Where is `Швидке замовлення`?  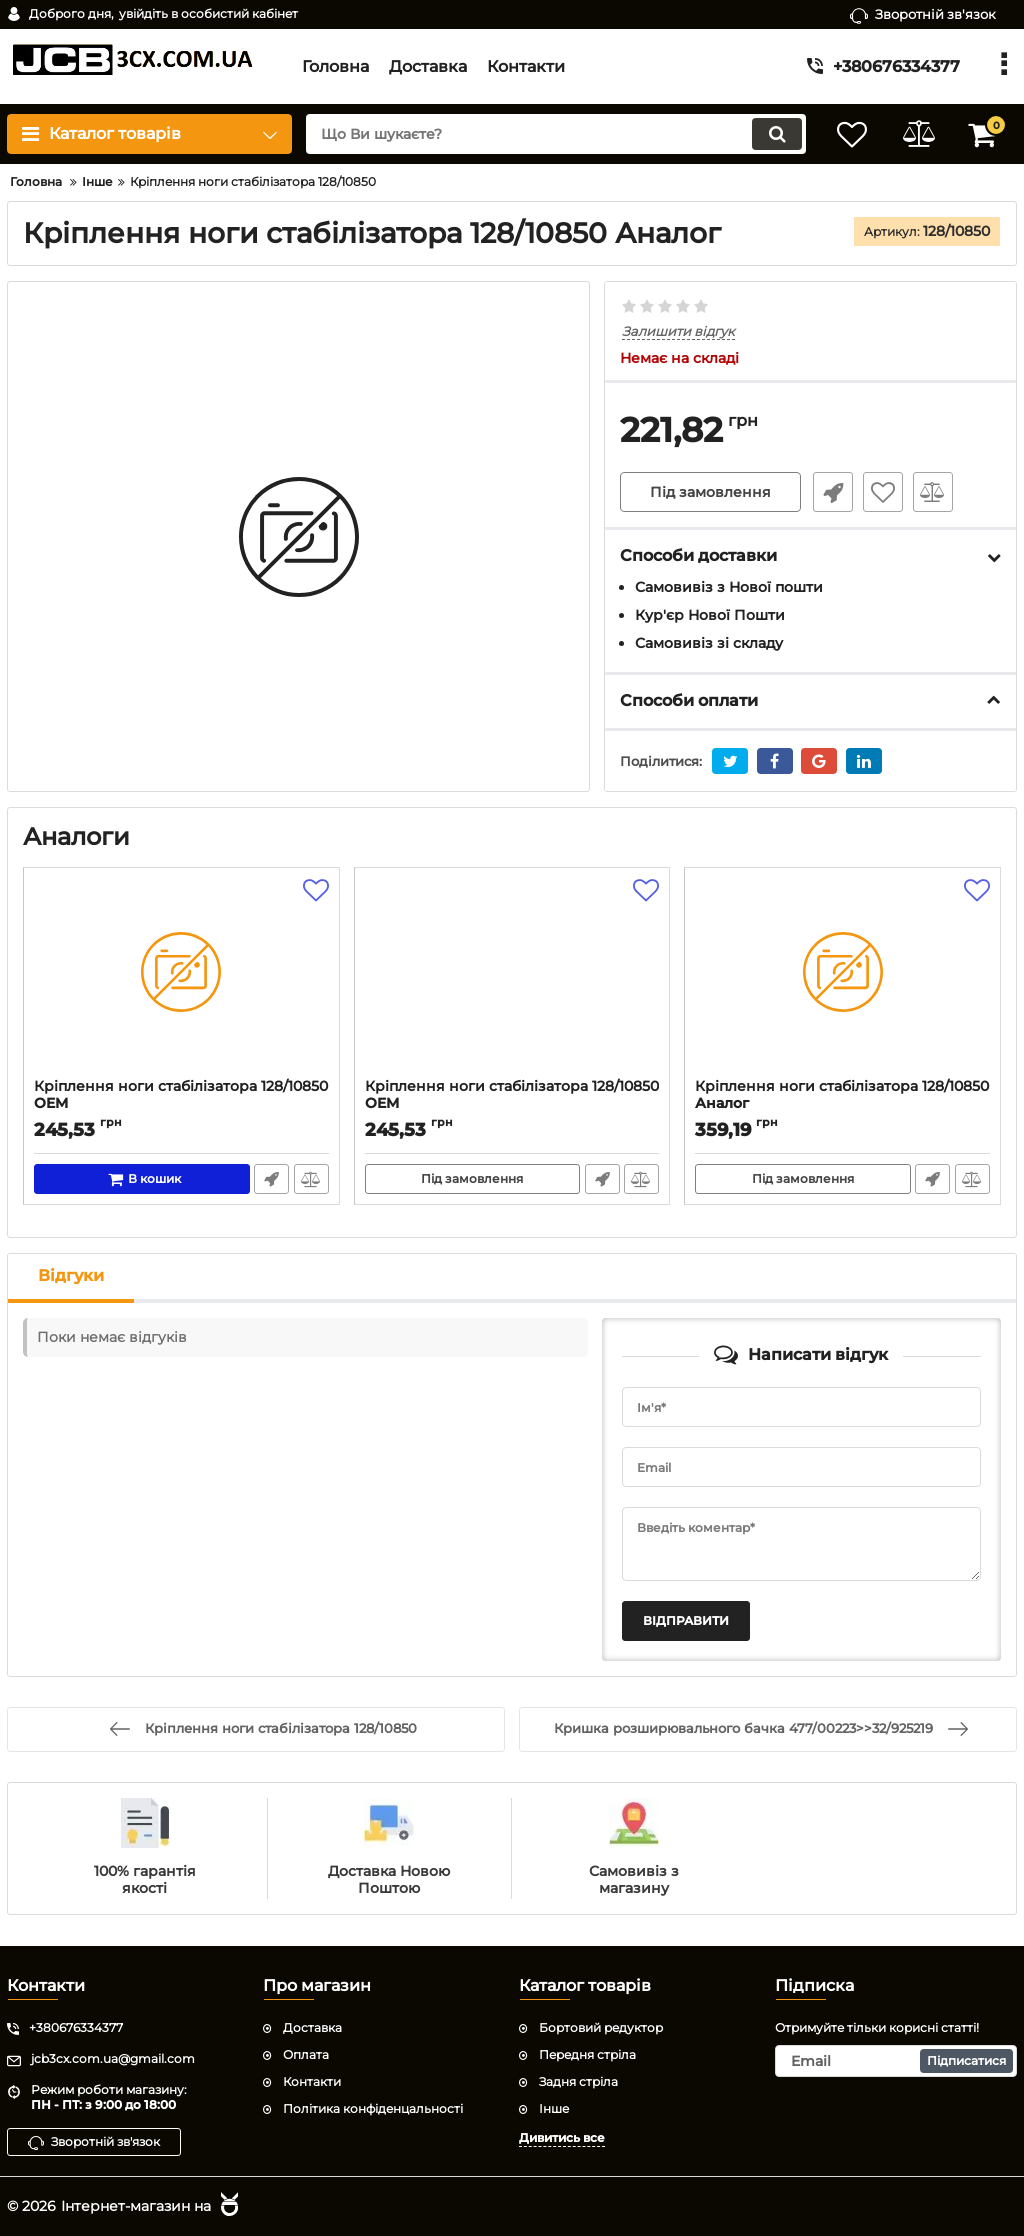
Швидке замовлення is located at coordinates (831, 493).